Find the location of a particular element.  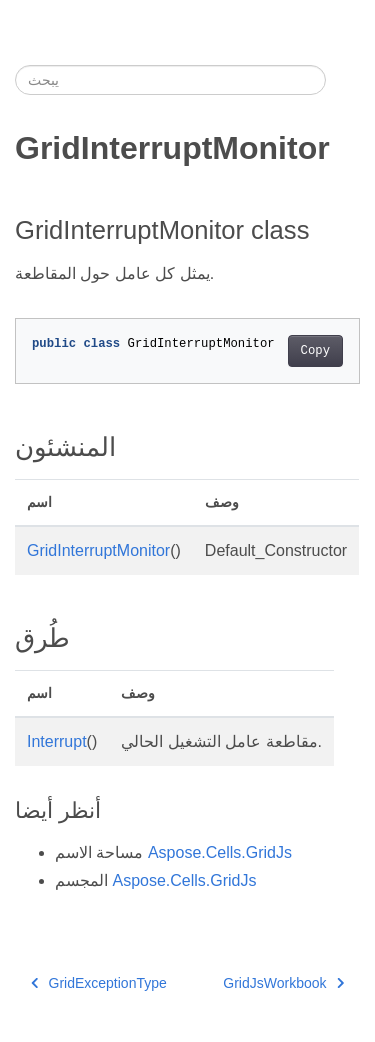

GridJsWorkbook is located at coordinates (283, 983).